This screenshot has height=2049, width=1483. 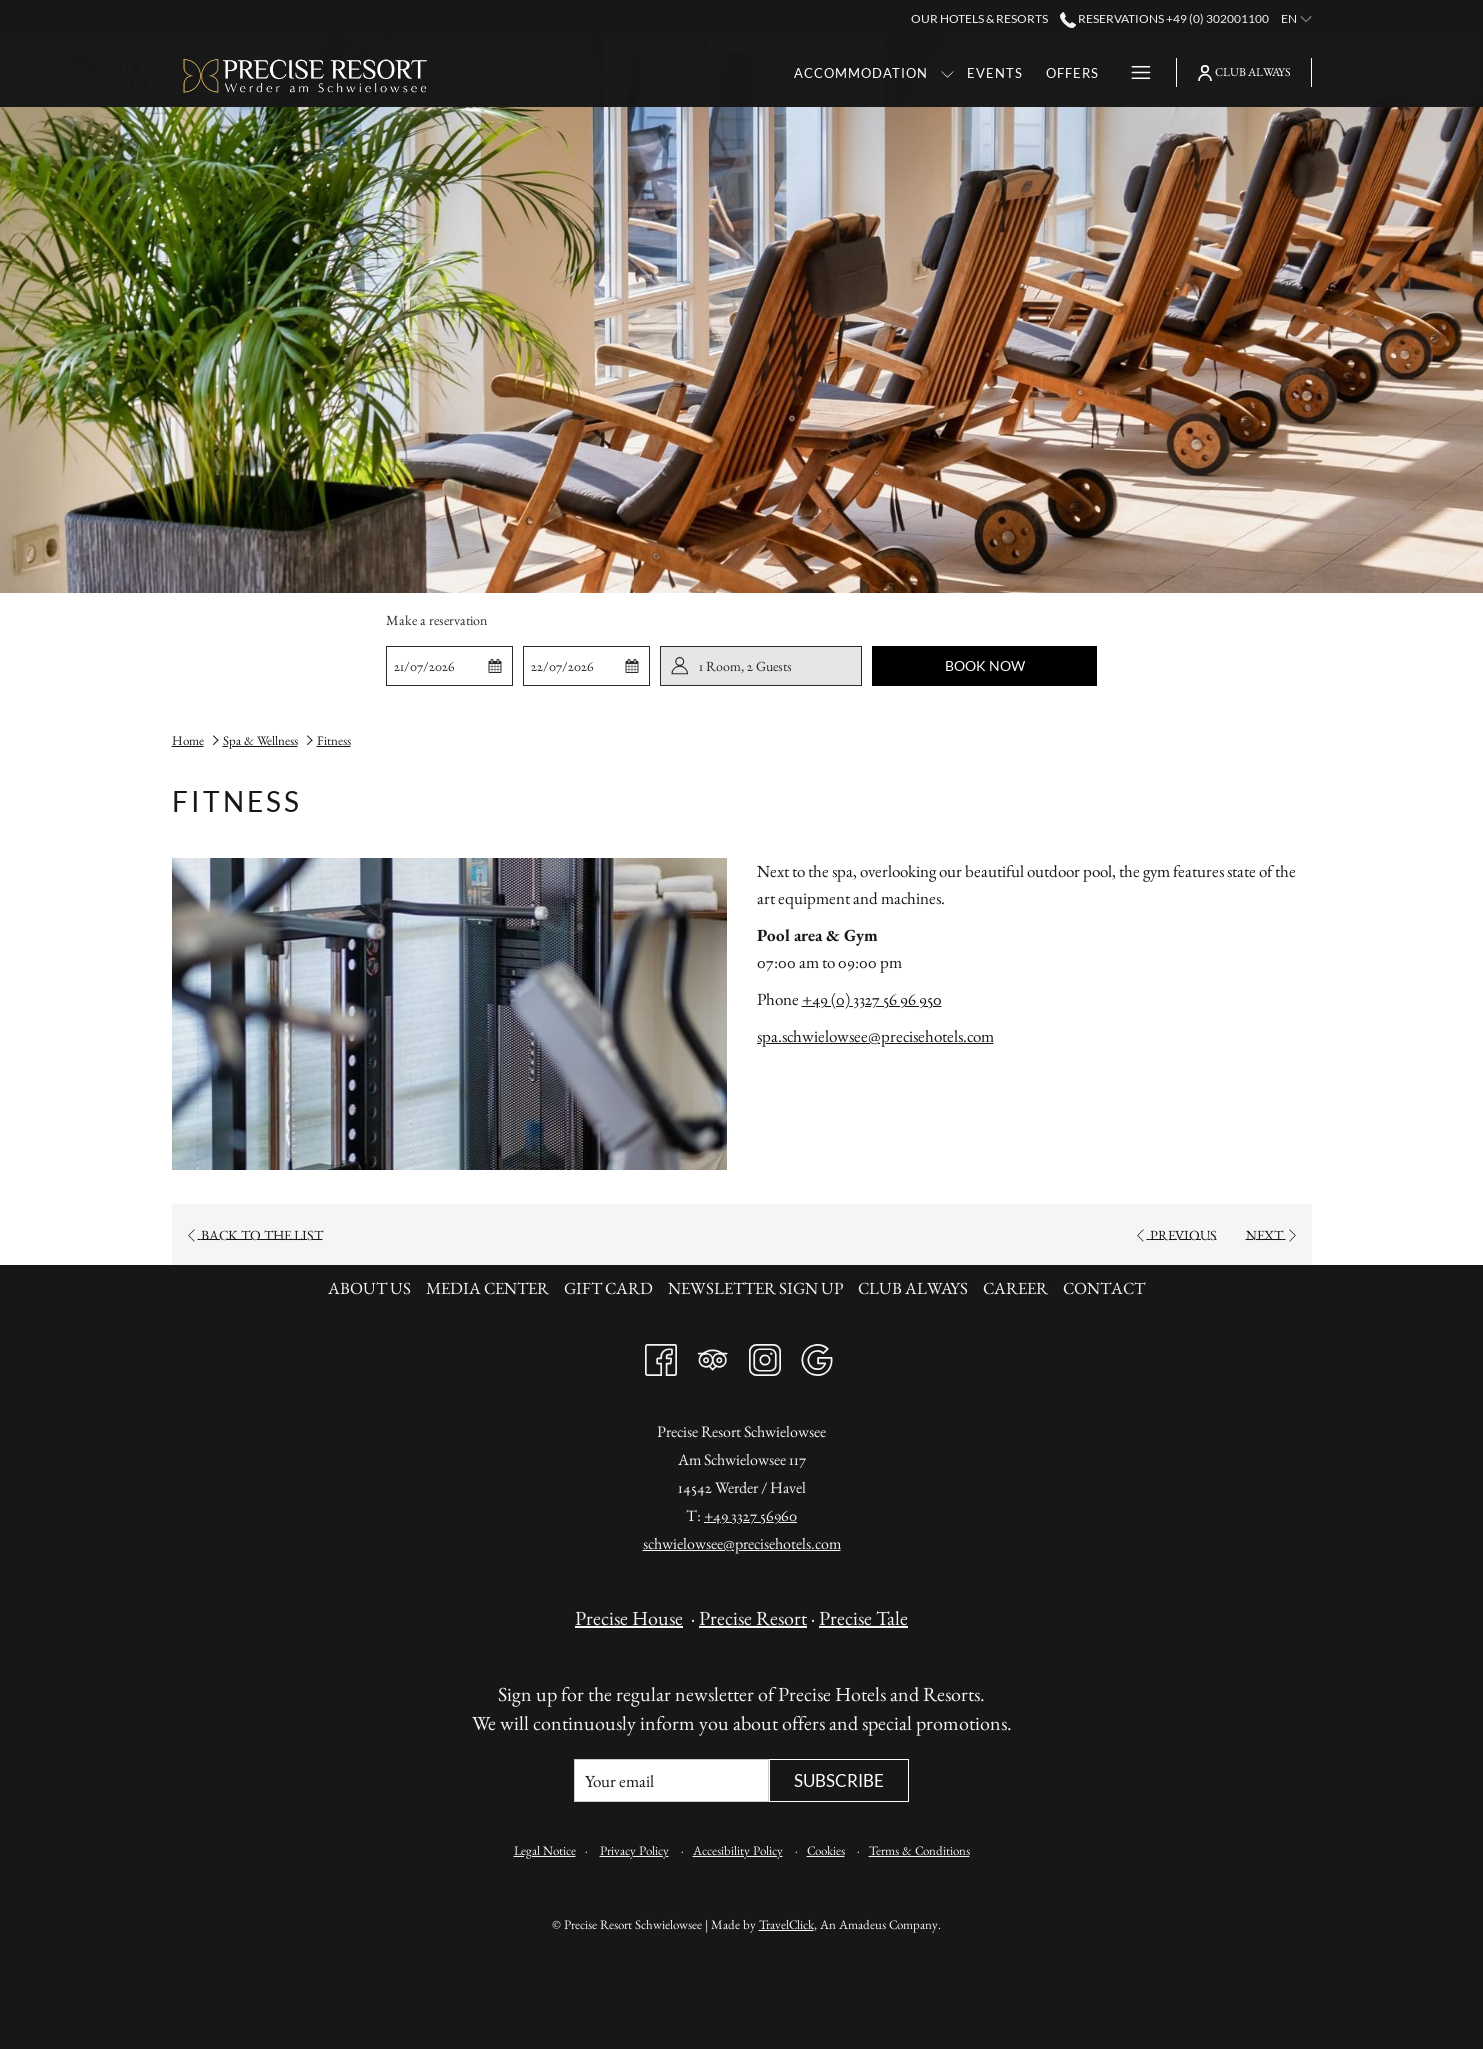 What do you see at coordinates (738, 1850) in the screenshot?
I see `Accesibility Policy` at bounding box center [738, 1850].